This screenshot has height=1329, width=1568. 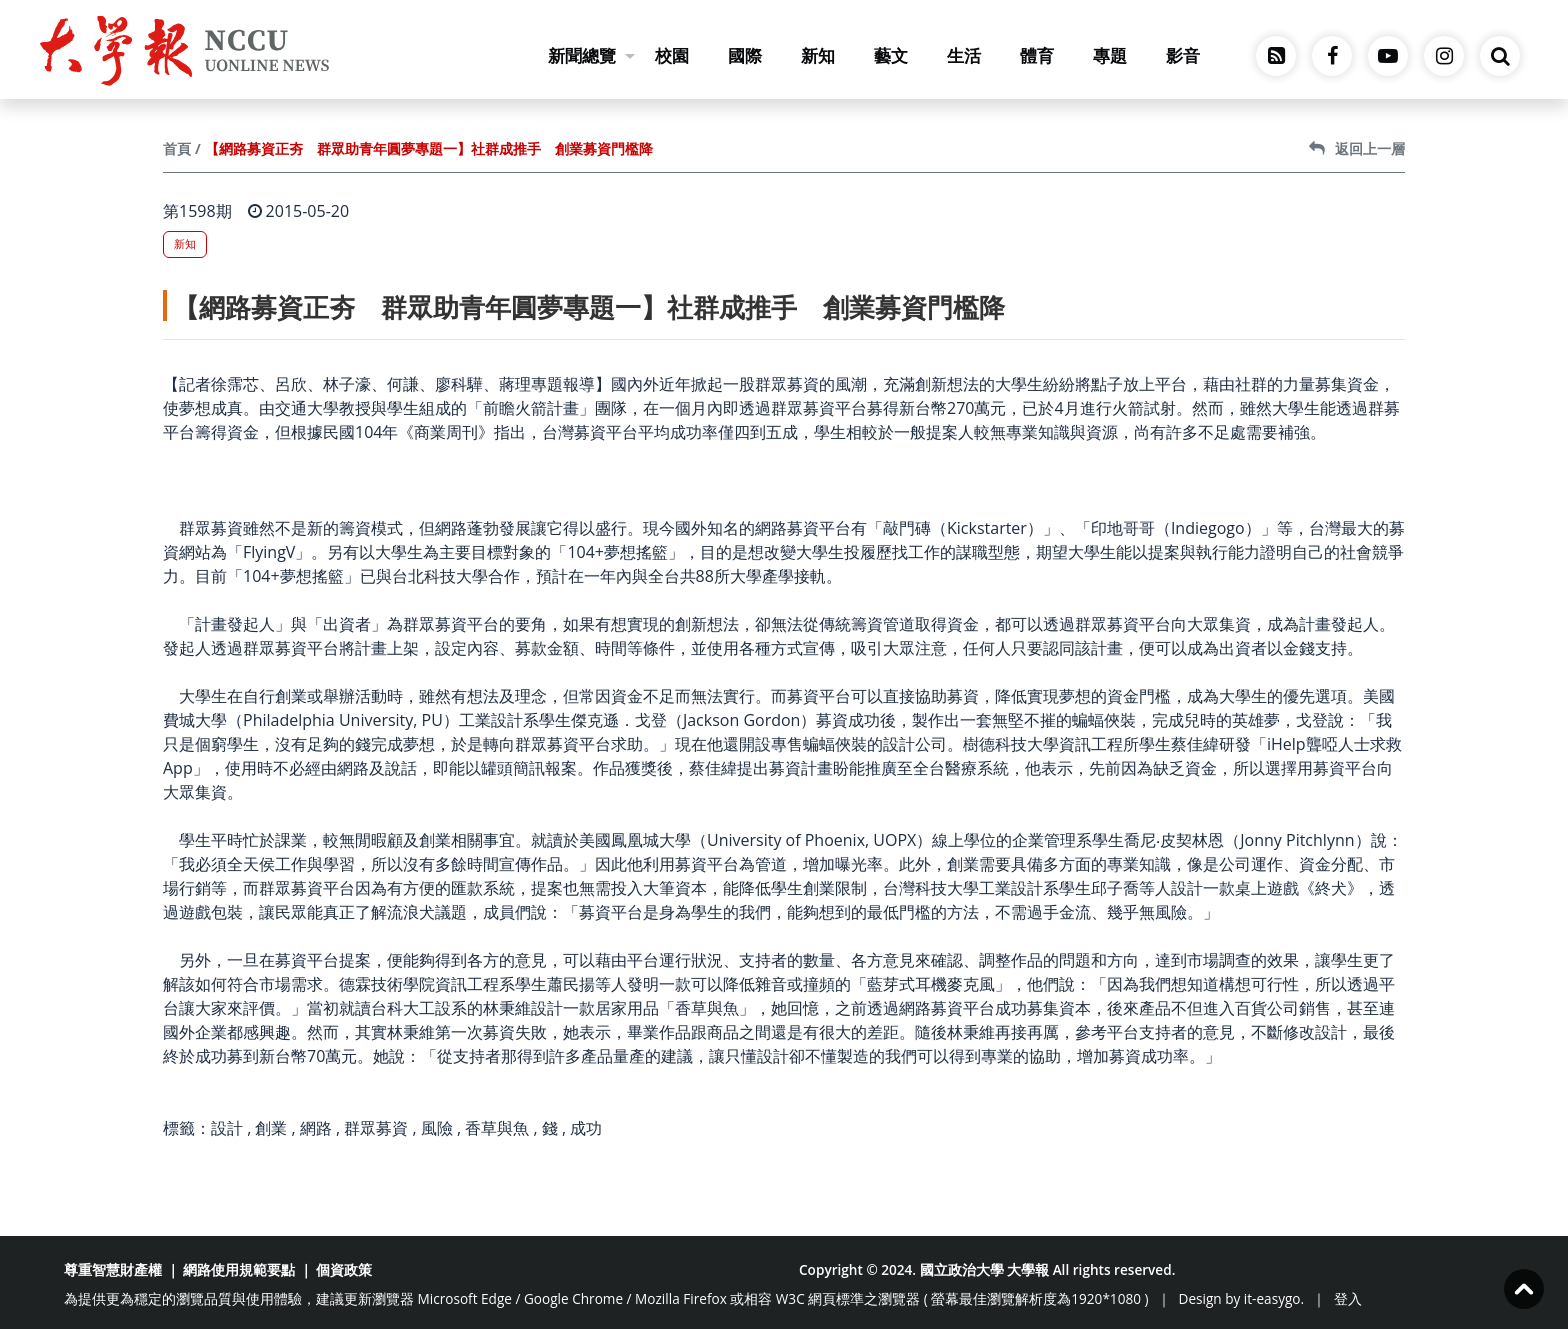 What do you see at coordinates (271, 1128) in the screenshot?
I see `創業` at bounding box center [271, 1128].